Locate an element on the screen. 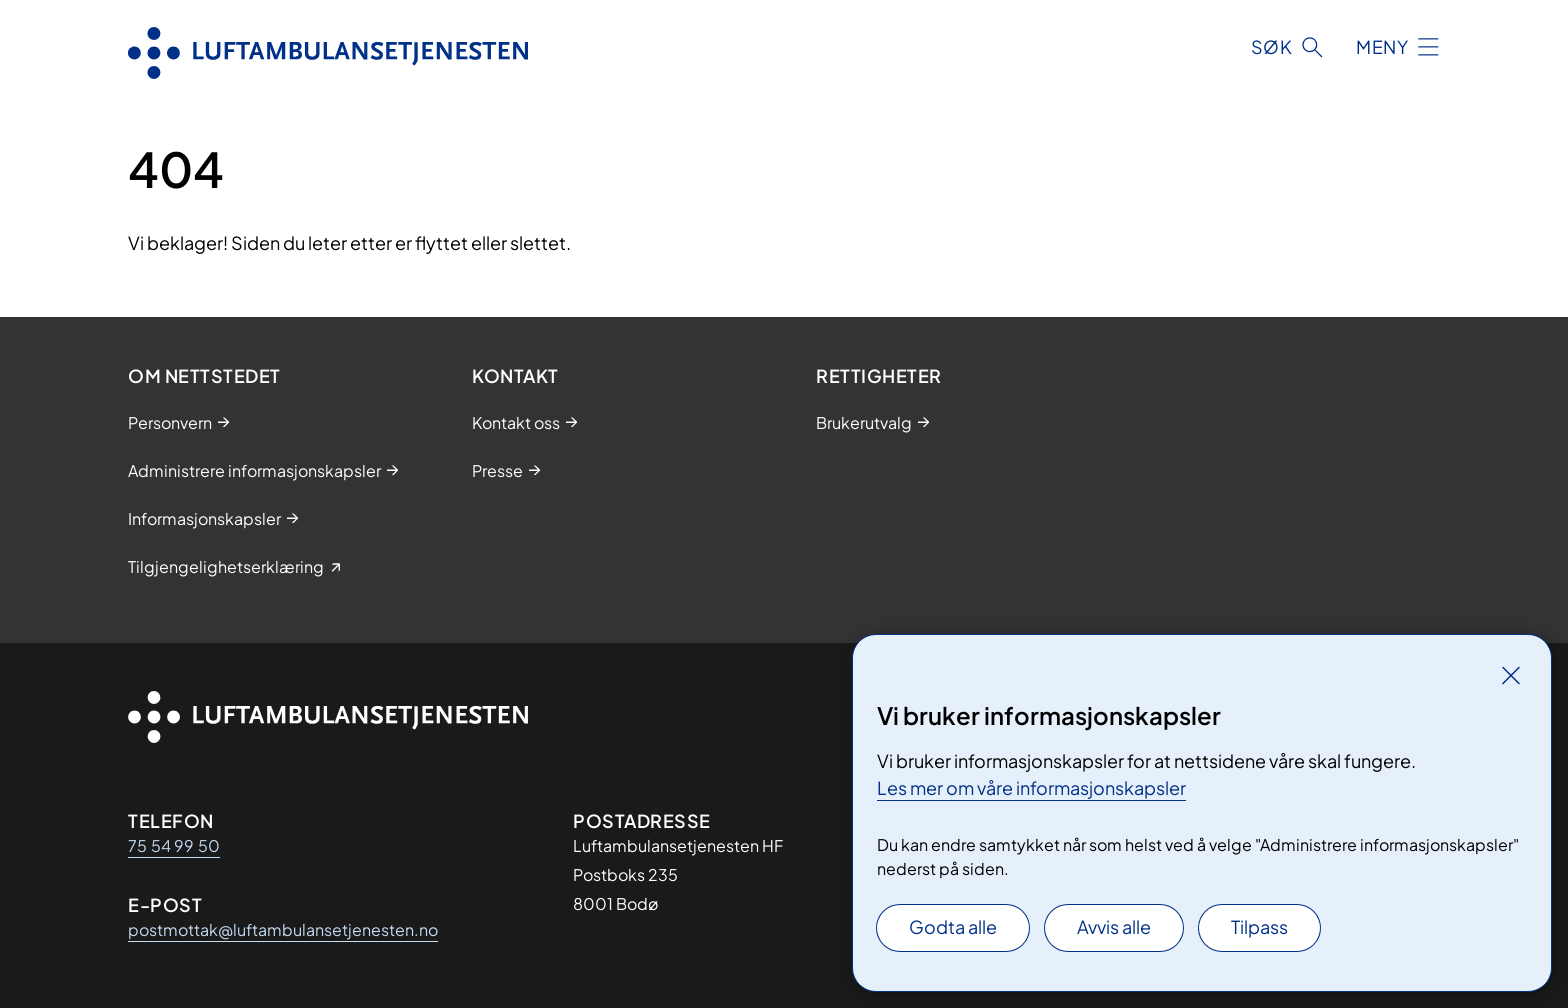  Avvis alle is located at coordinates (1114, 926).